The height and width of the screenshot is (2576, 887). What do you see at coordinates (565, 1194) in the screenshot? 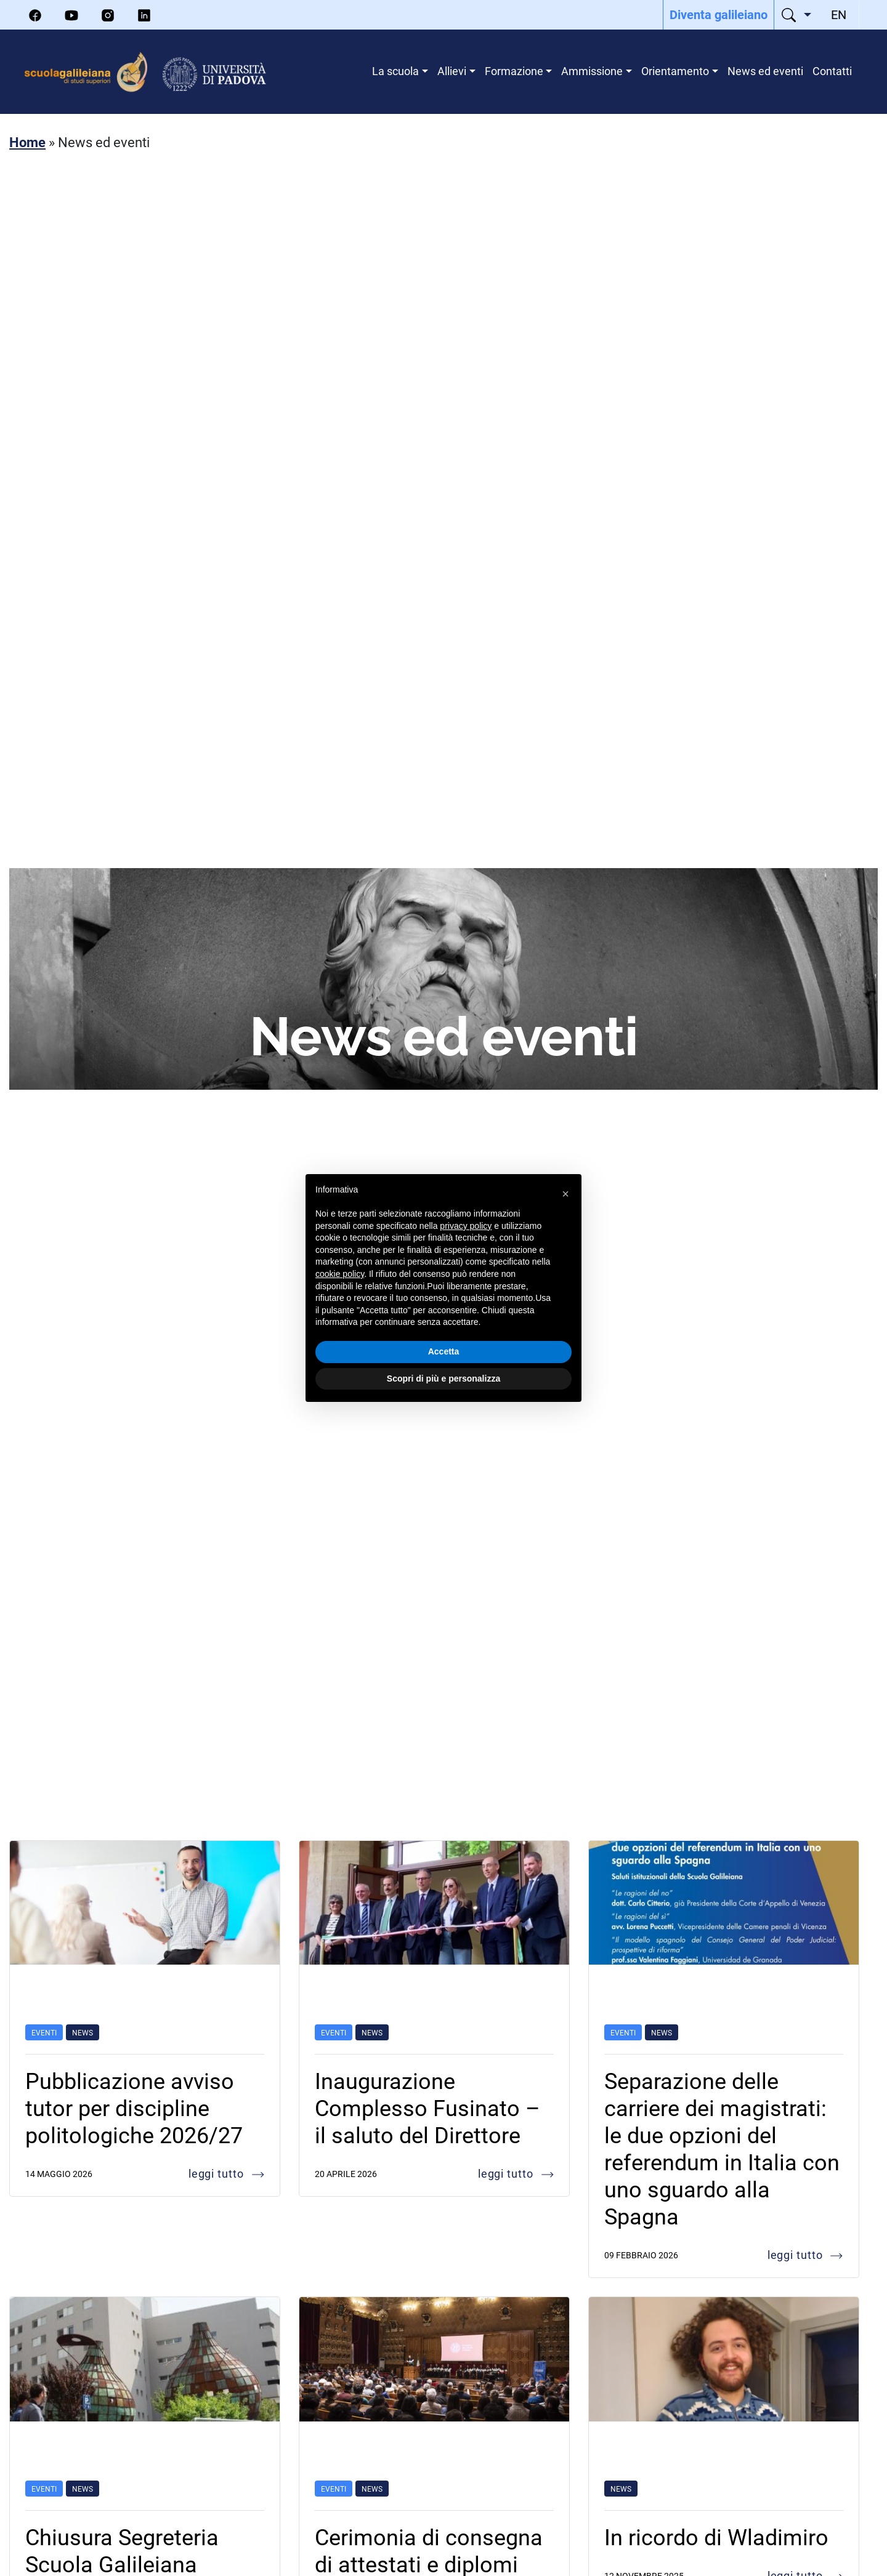
I see `[button]` at bounding box center [565, 1194].